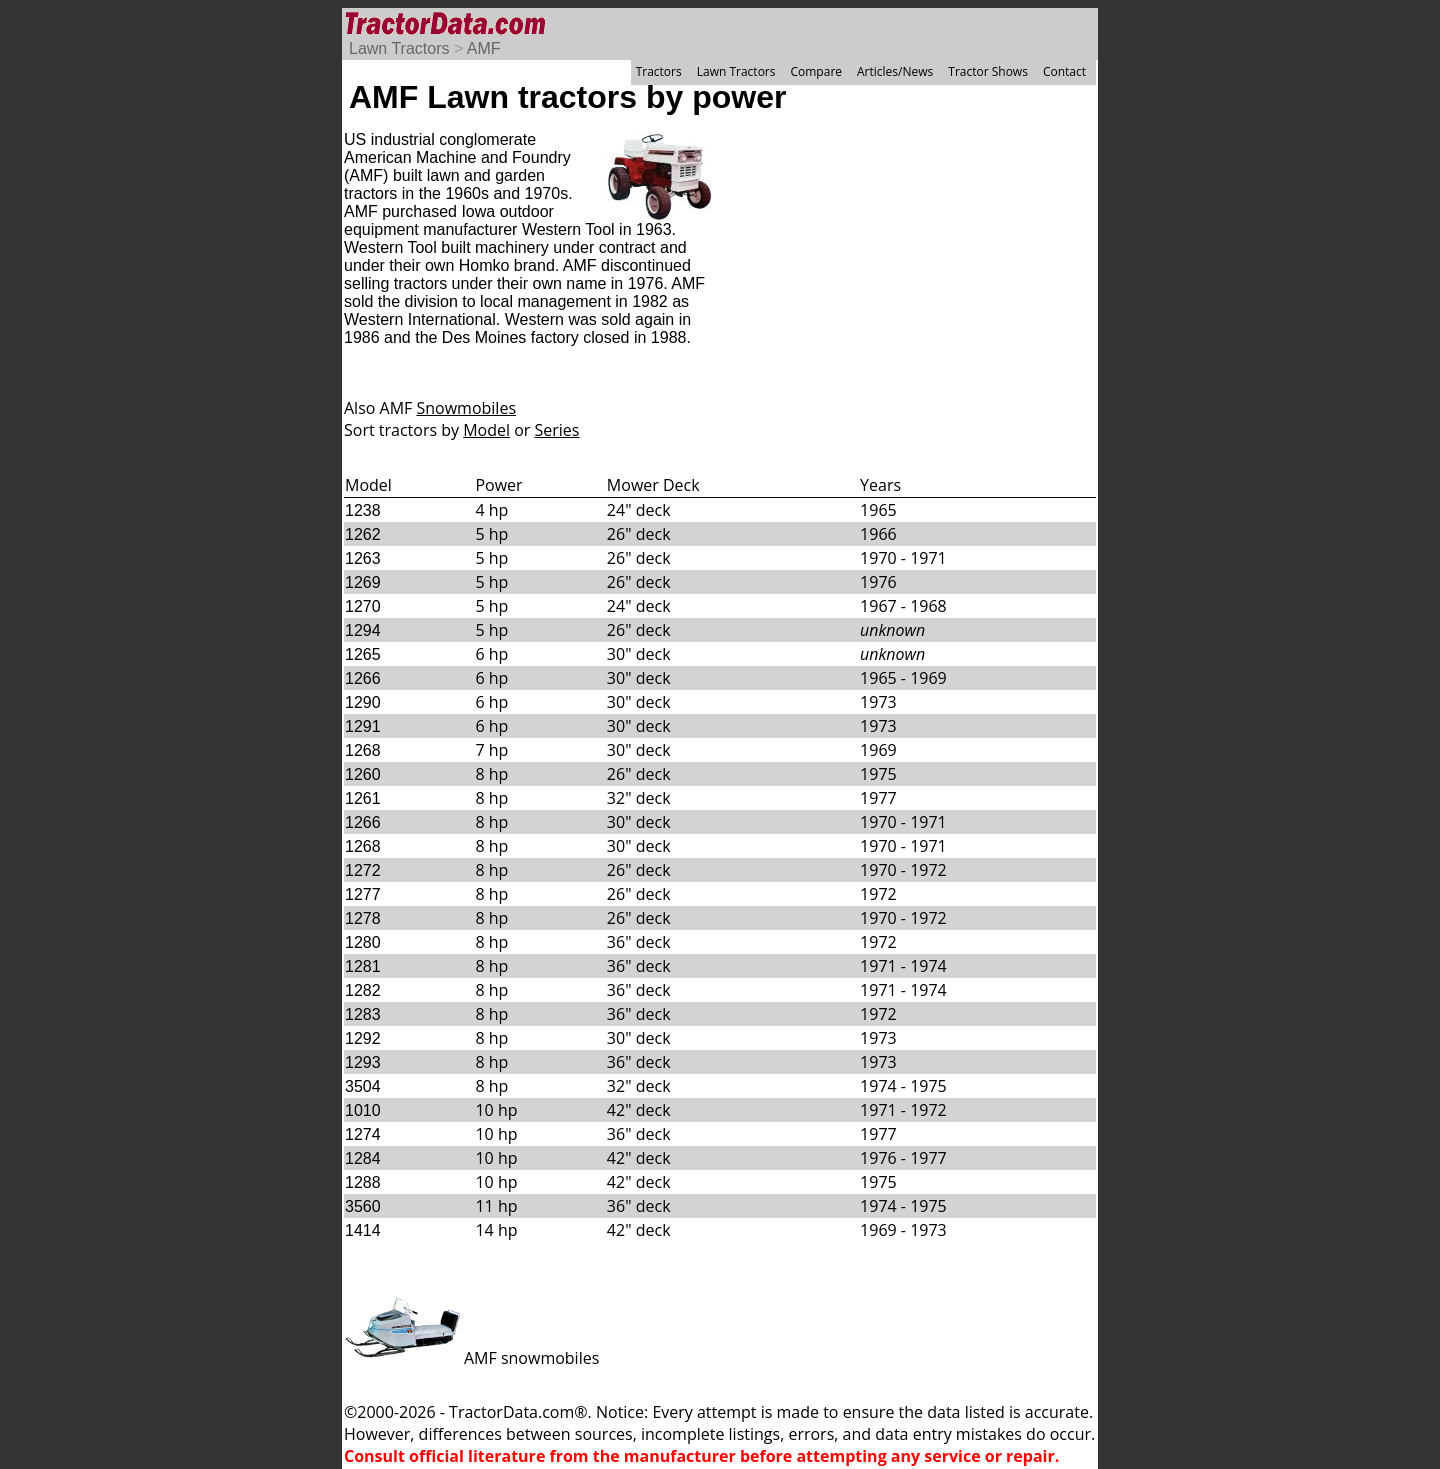 Image resolution: width=1440 pixels, height=1469 pixels. Describe the element at coordinates (363, 1086) in the screenshot. I see `3504` at that location.